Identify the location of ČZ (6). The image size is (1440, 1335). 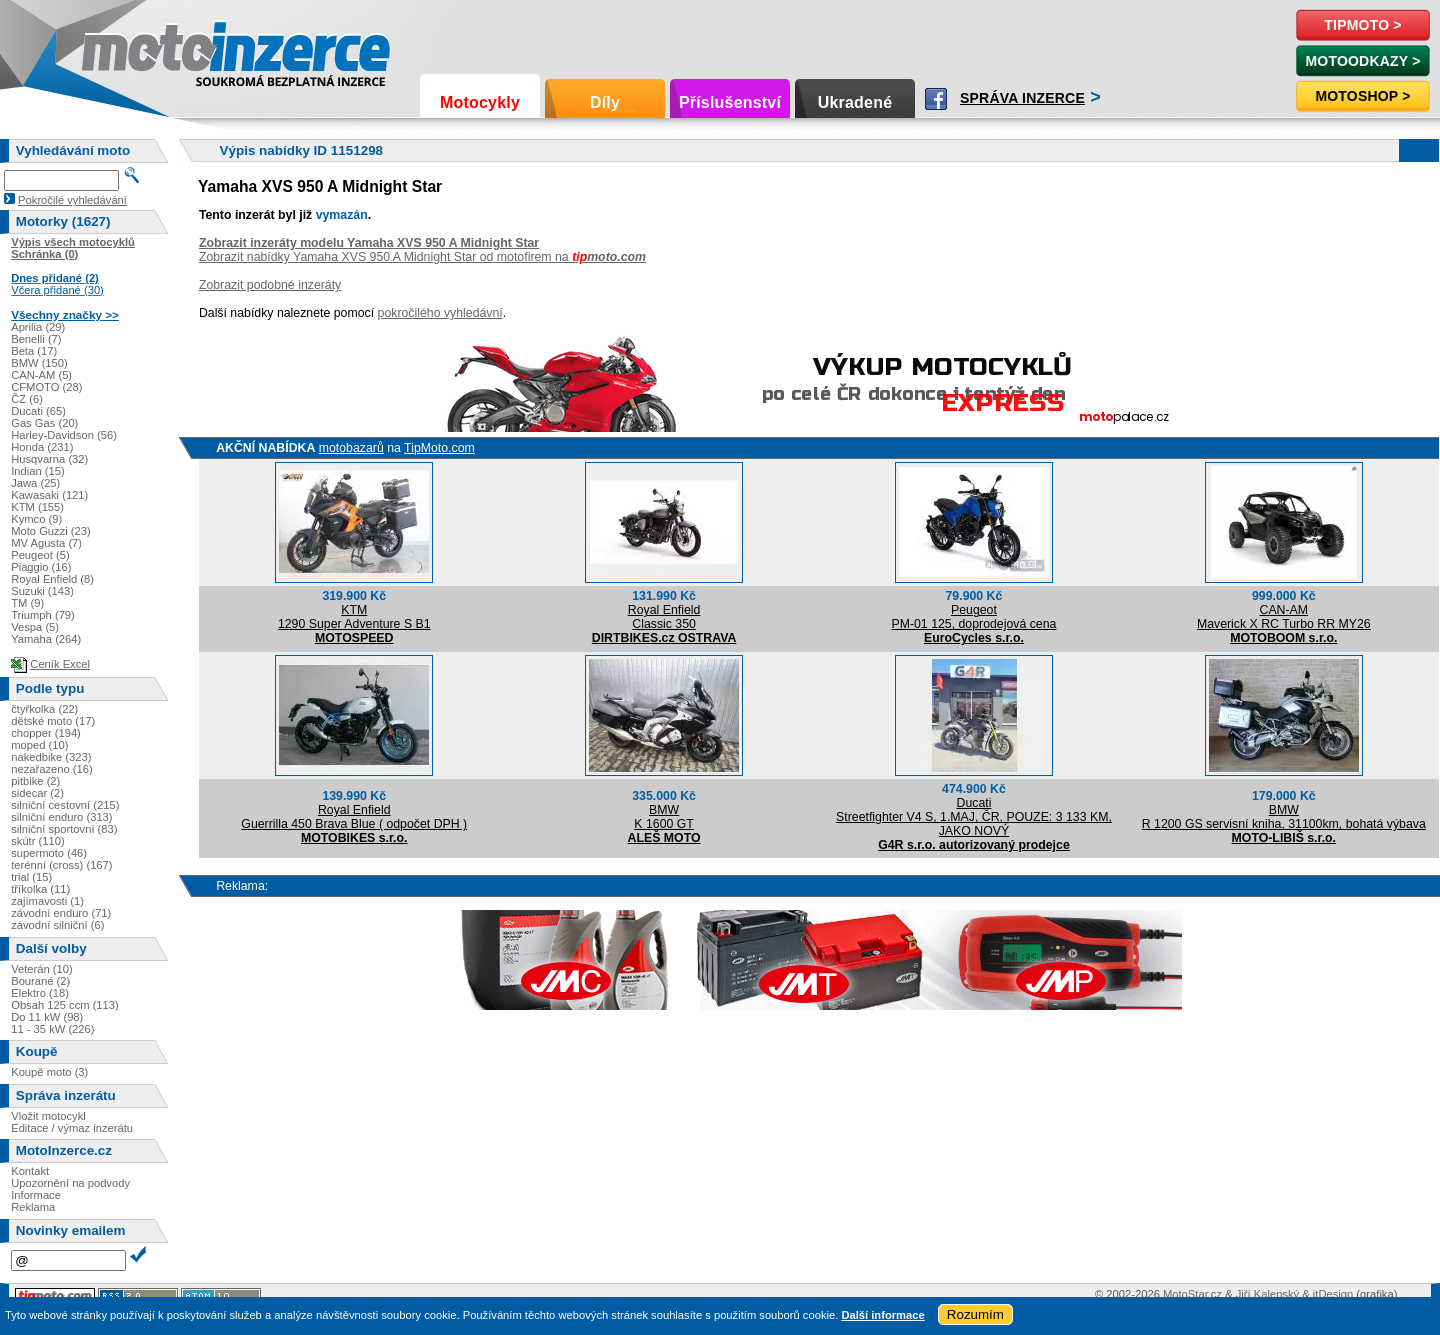
(27, 399).